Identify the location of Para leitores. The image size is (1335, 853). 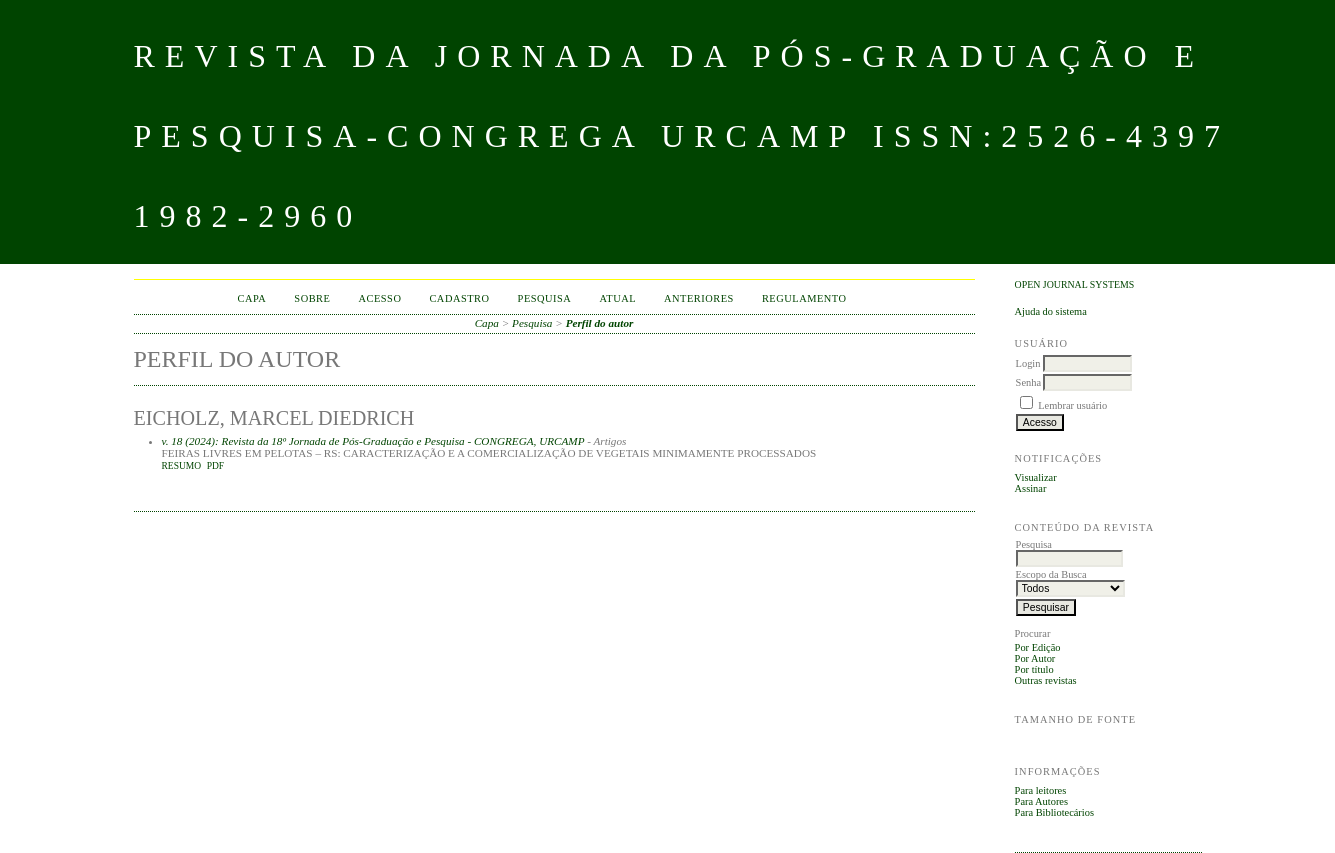
(1041, 790).